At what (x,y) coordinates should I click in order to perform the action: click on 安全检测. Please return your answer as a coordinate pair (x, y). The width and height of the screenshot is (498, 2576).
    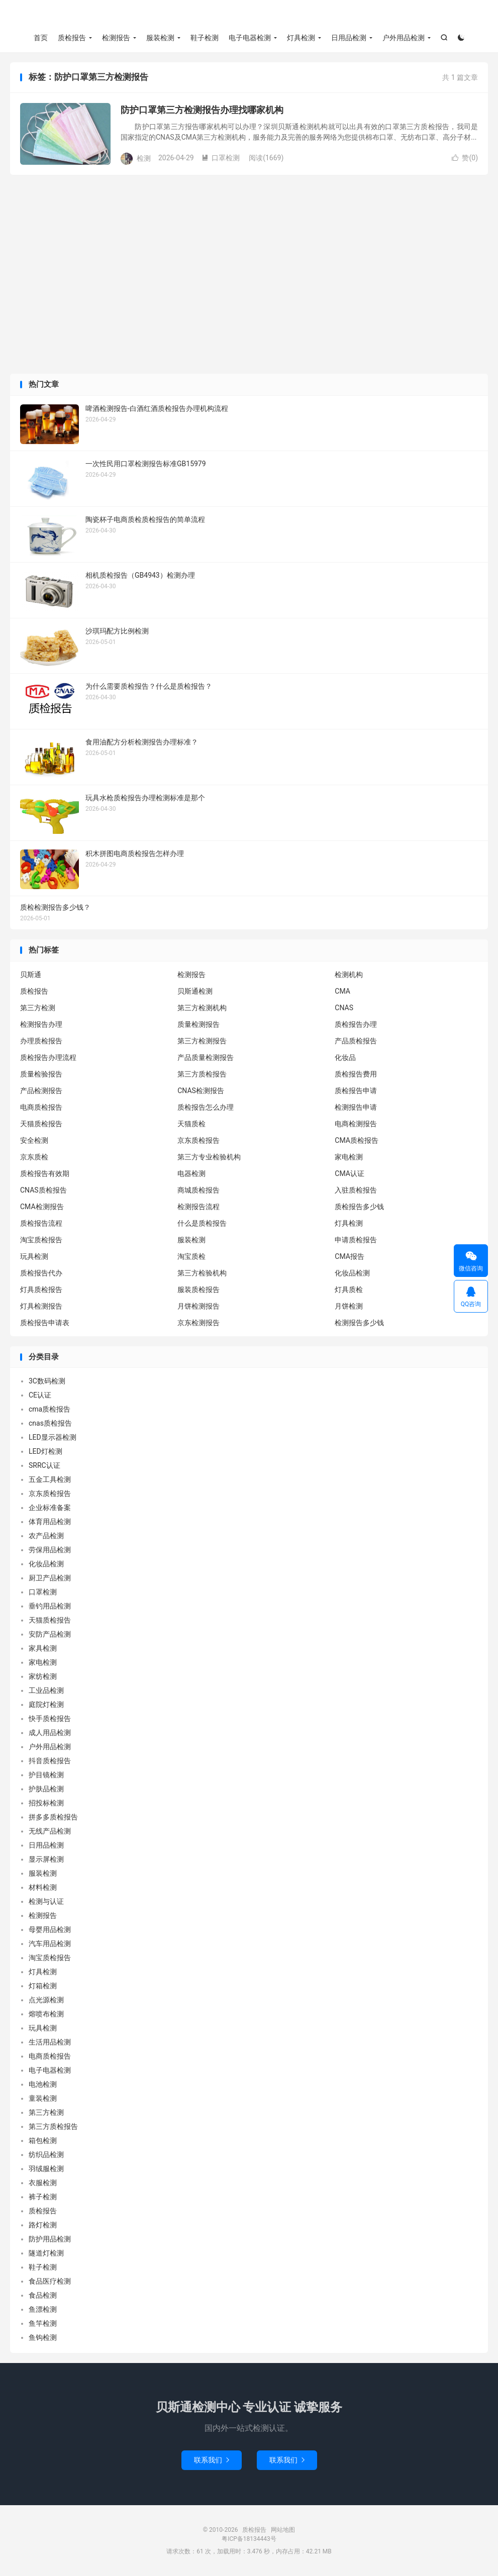
    Looking at the image, I should click on (34, 1140).